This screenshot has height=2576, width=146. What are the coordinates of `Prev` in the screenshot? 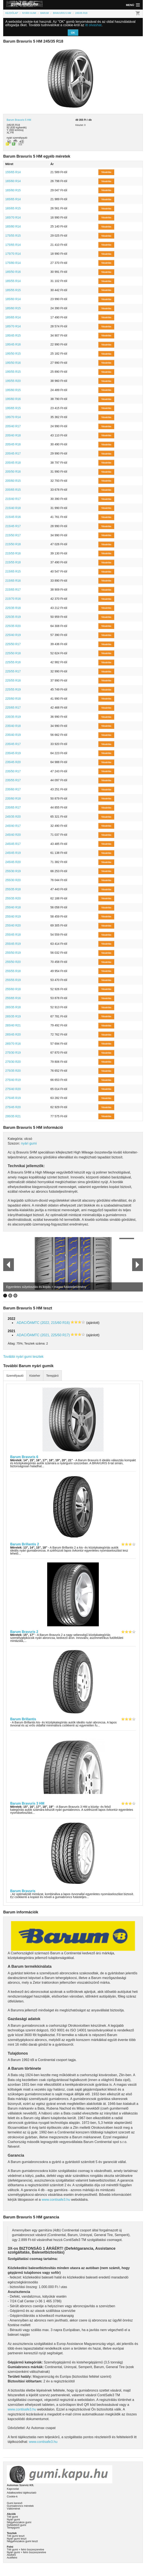 It's located at (6, 1264).